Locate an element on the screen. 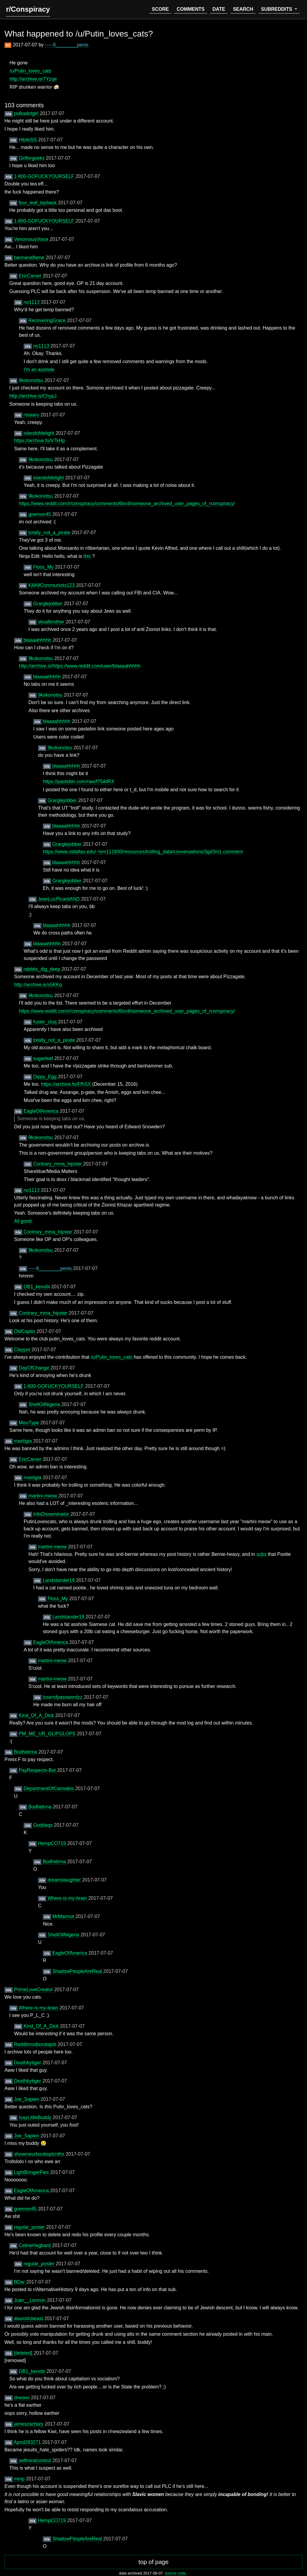 The width and height of the screenshot is (307, 2576). Dippy_Egg is located at coordinates (45, 1076).